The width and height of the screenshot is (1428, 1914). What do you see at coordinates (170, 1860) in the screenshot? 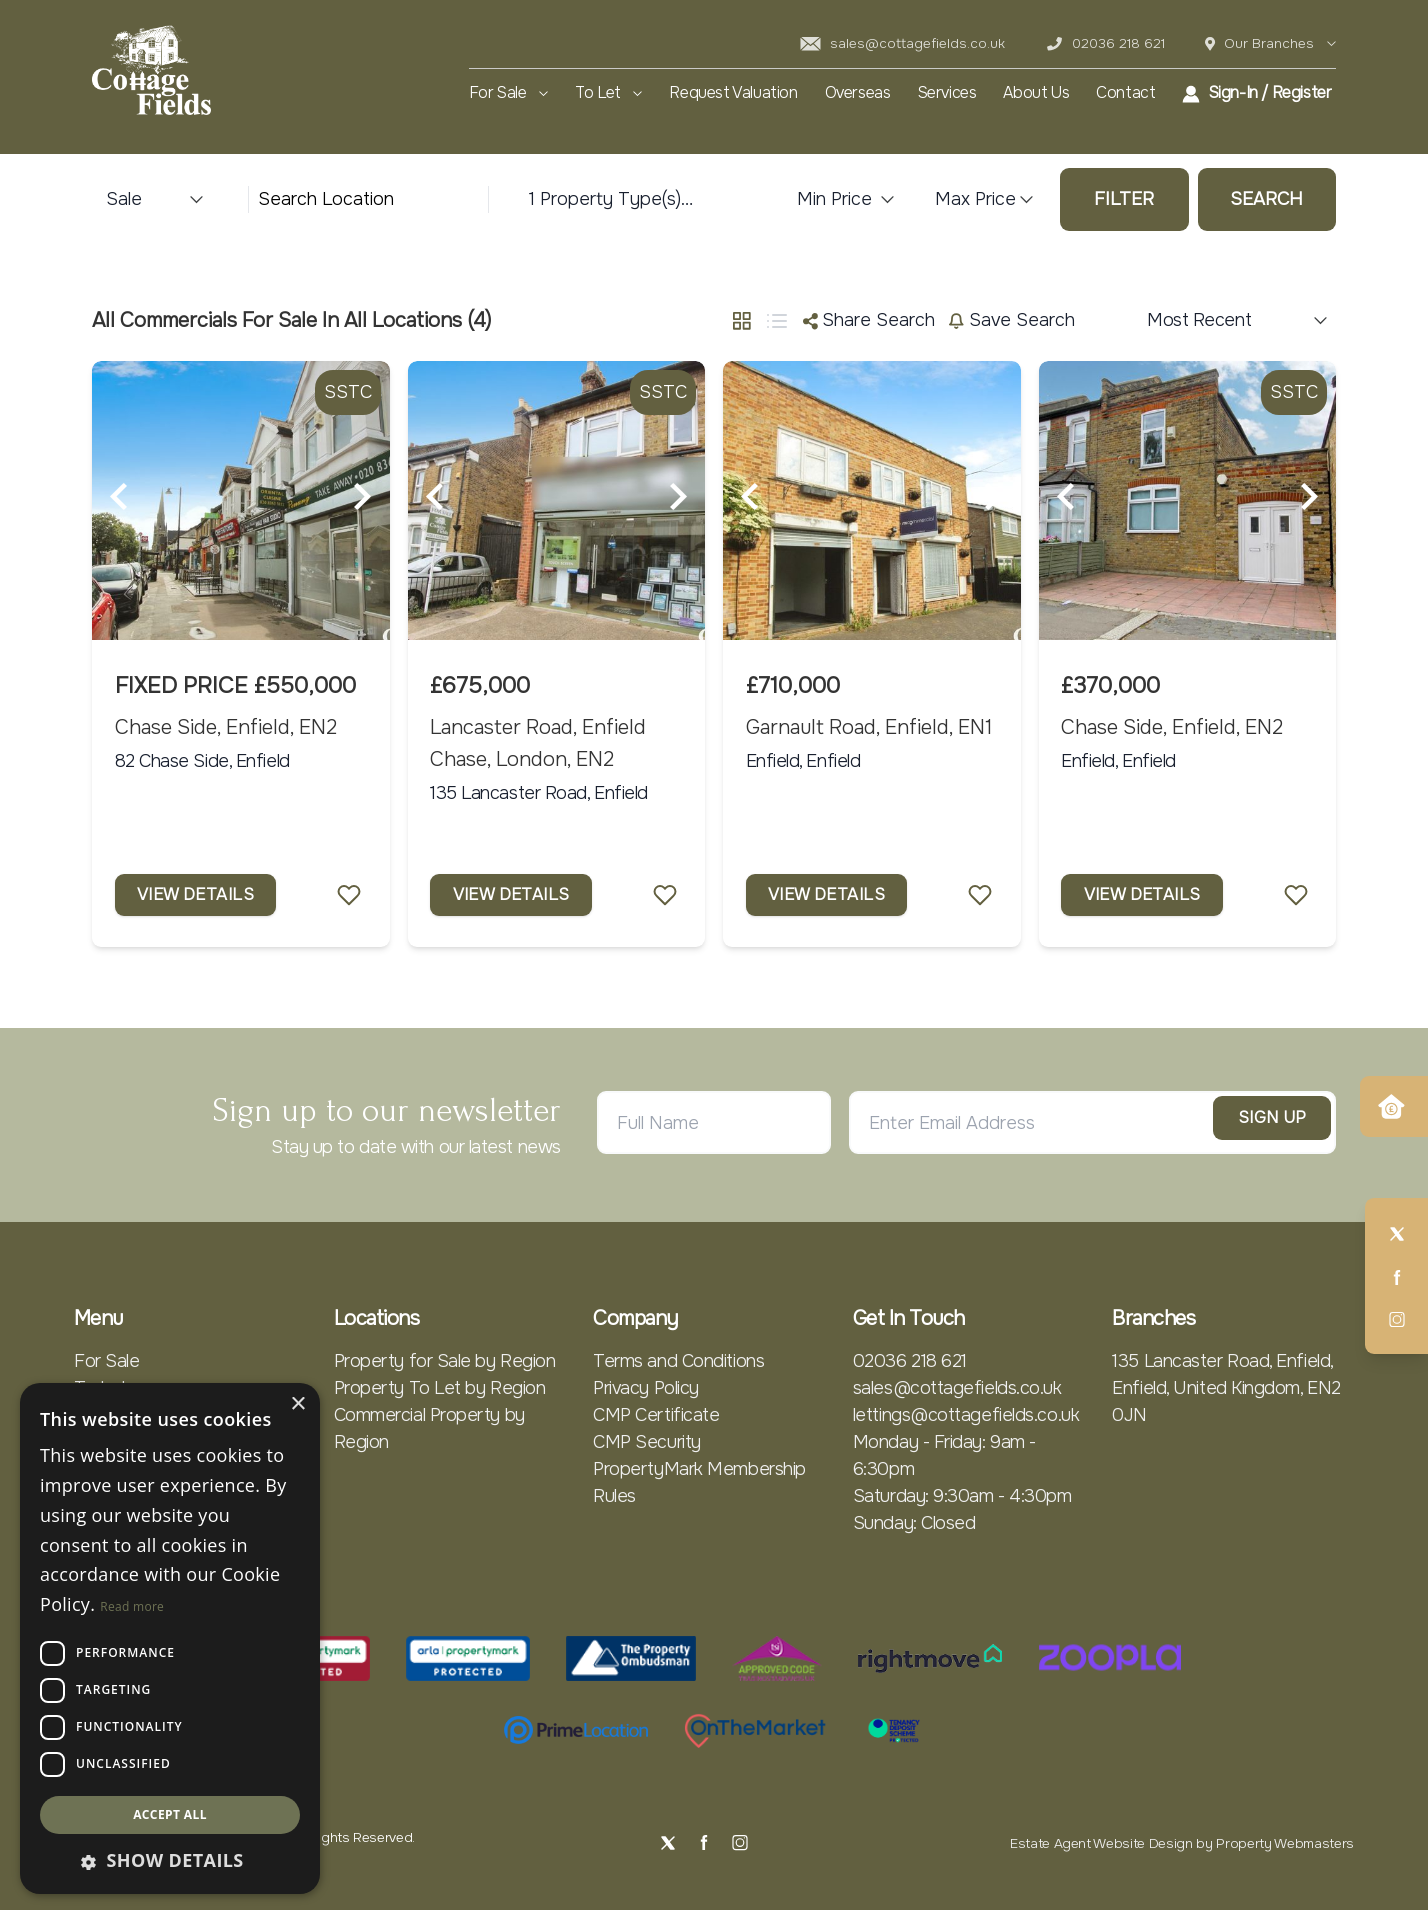
I see `[button]` at bounding box center [170, 1860].